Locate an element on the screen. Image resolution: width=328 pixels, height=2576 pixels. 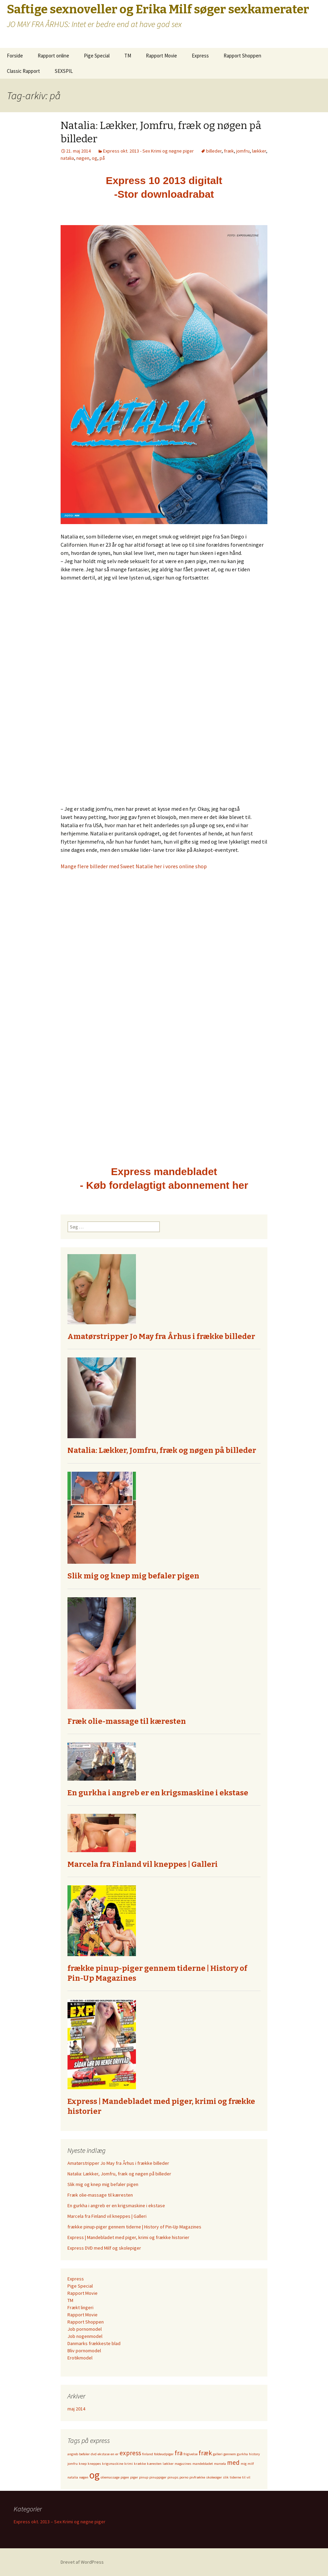
finland is located at coordinates (147, 2454).